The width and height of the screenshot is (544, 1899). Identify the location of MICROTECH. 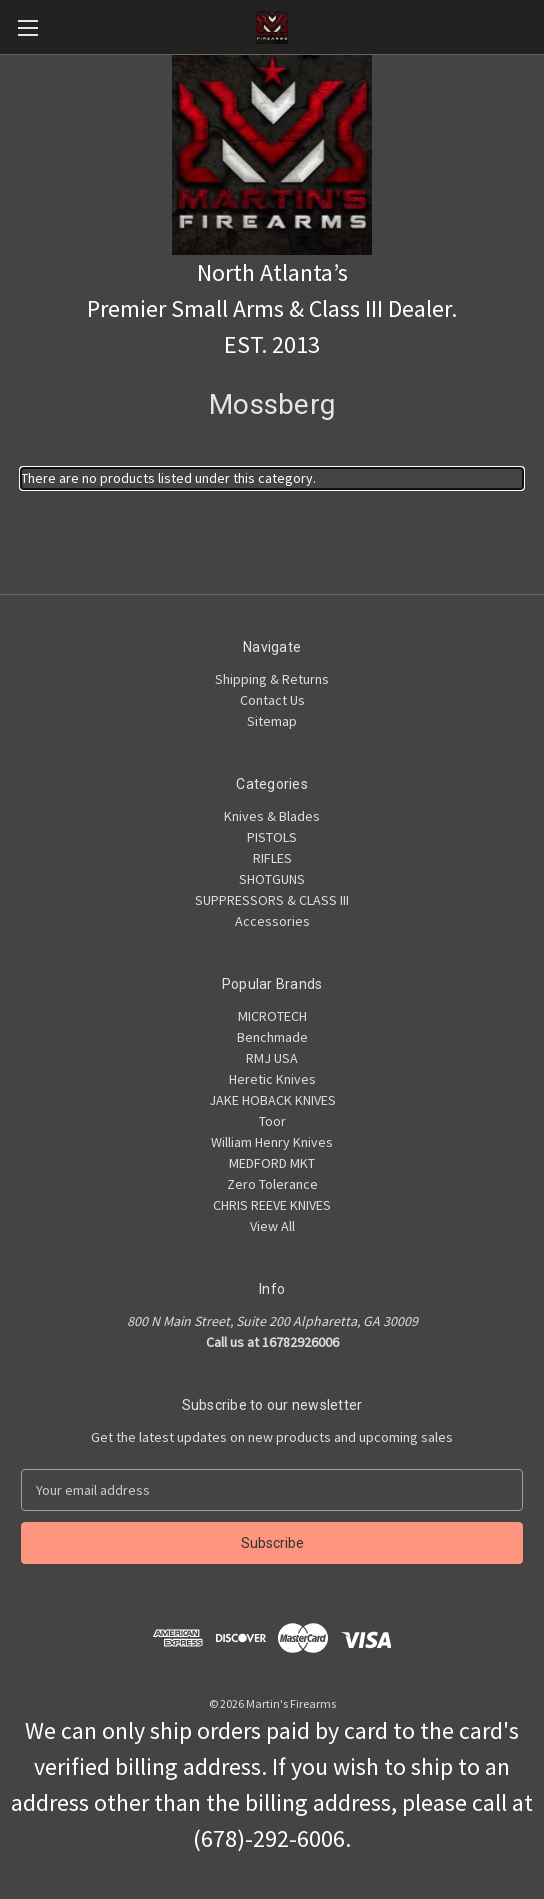
(272, 1016).